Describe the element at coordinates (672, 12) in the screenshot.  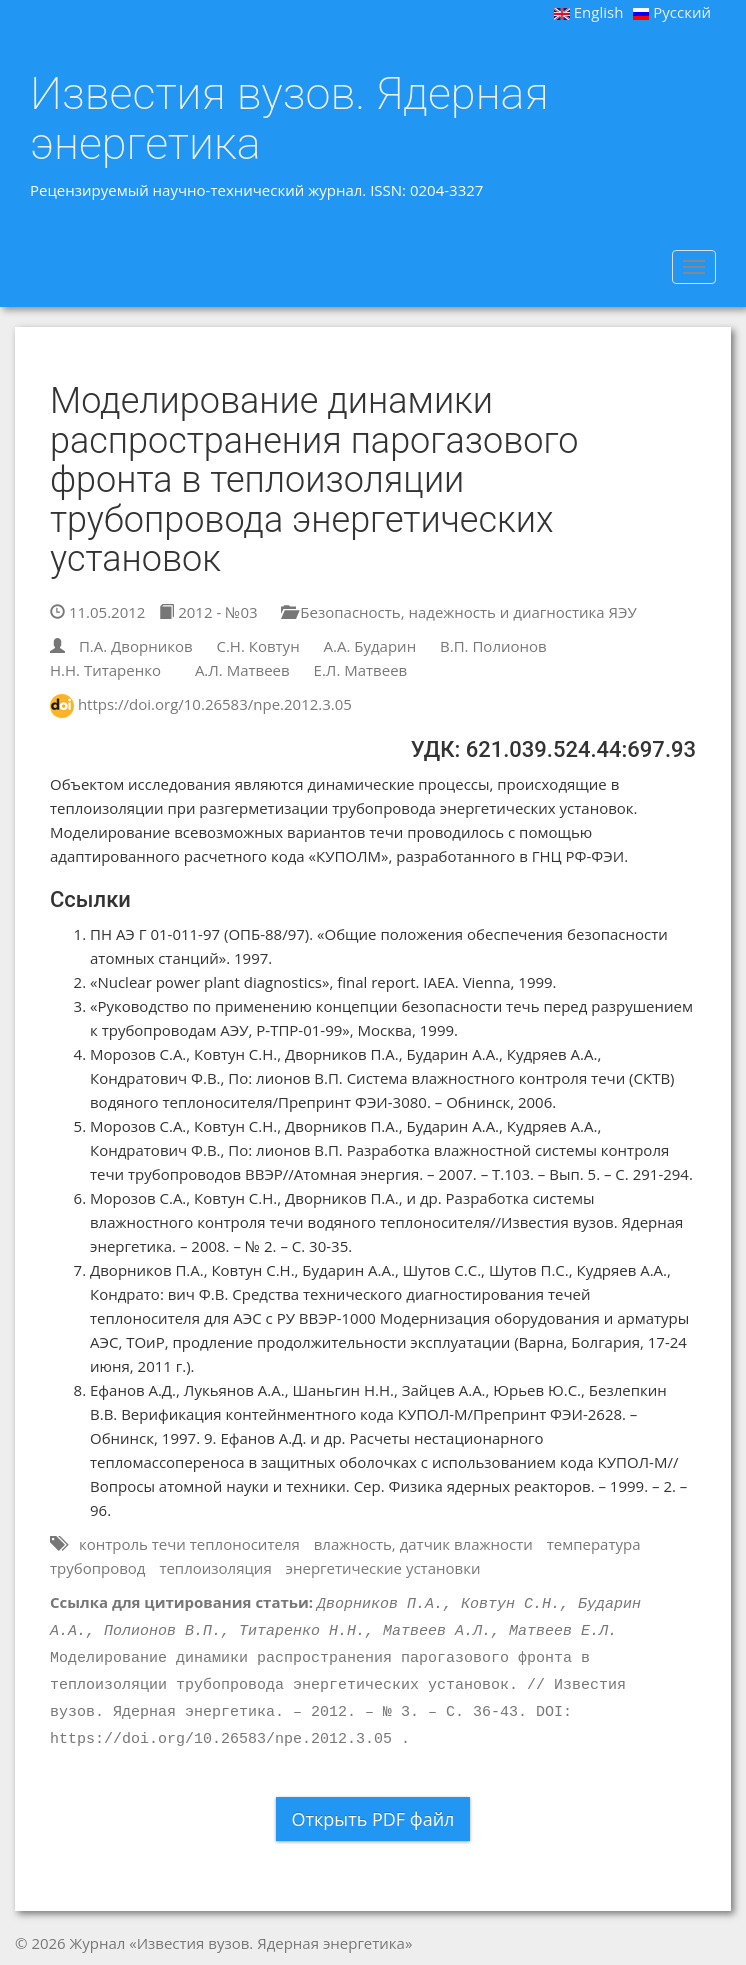
I see `Русский` at that location.